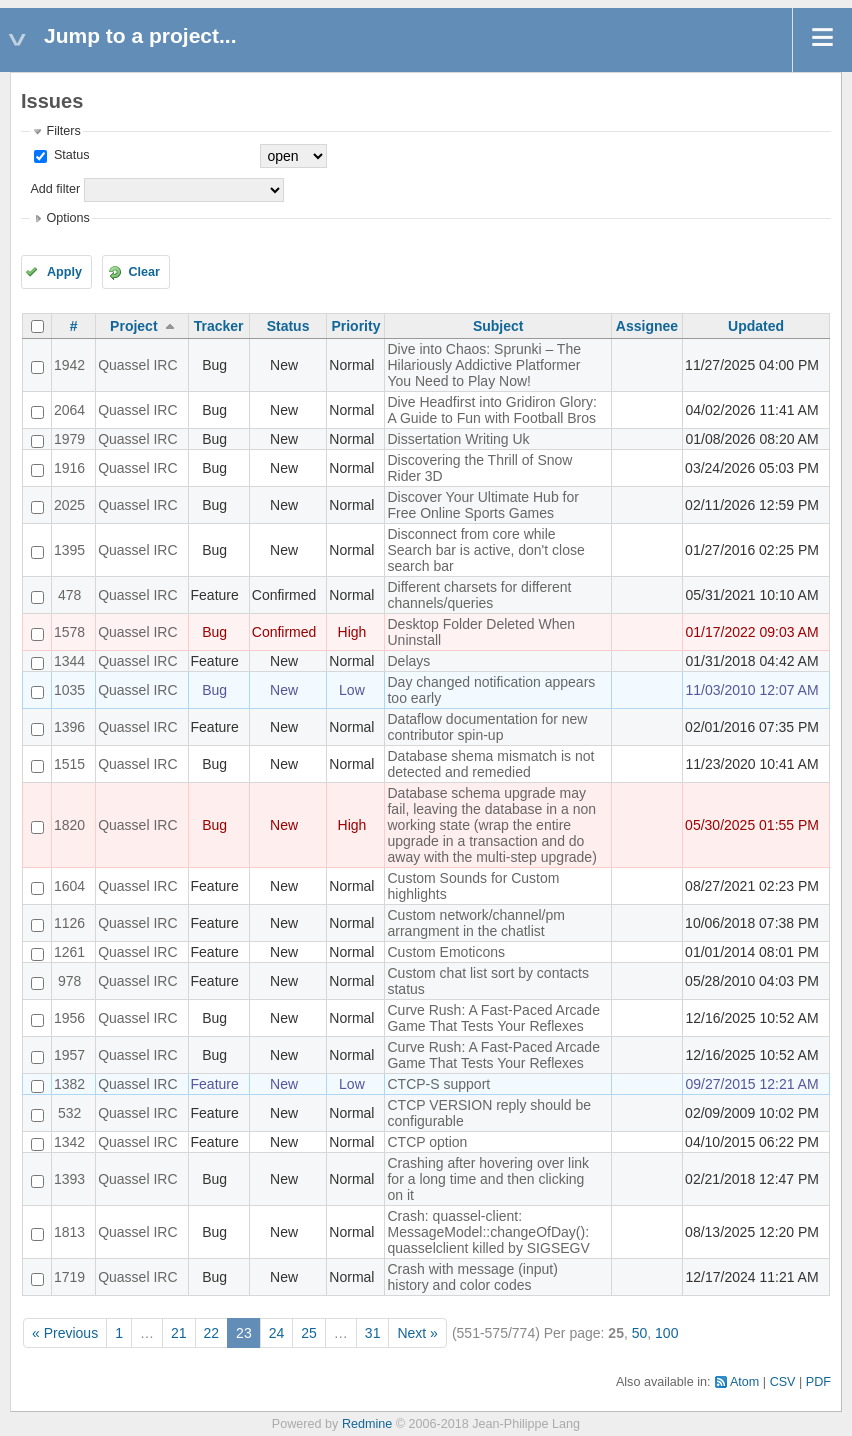  I want to click on 1956, so click(69, 1018).